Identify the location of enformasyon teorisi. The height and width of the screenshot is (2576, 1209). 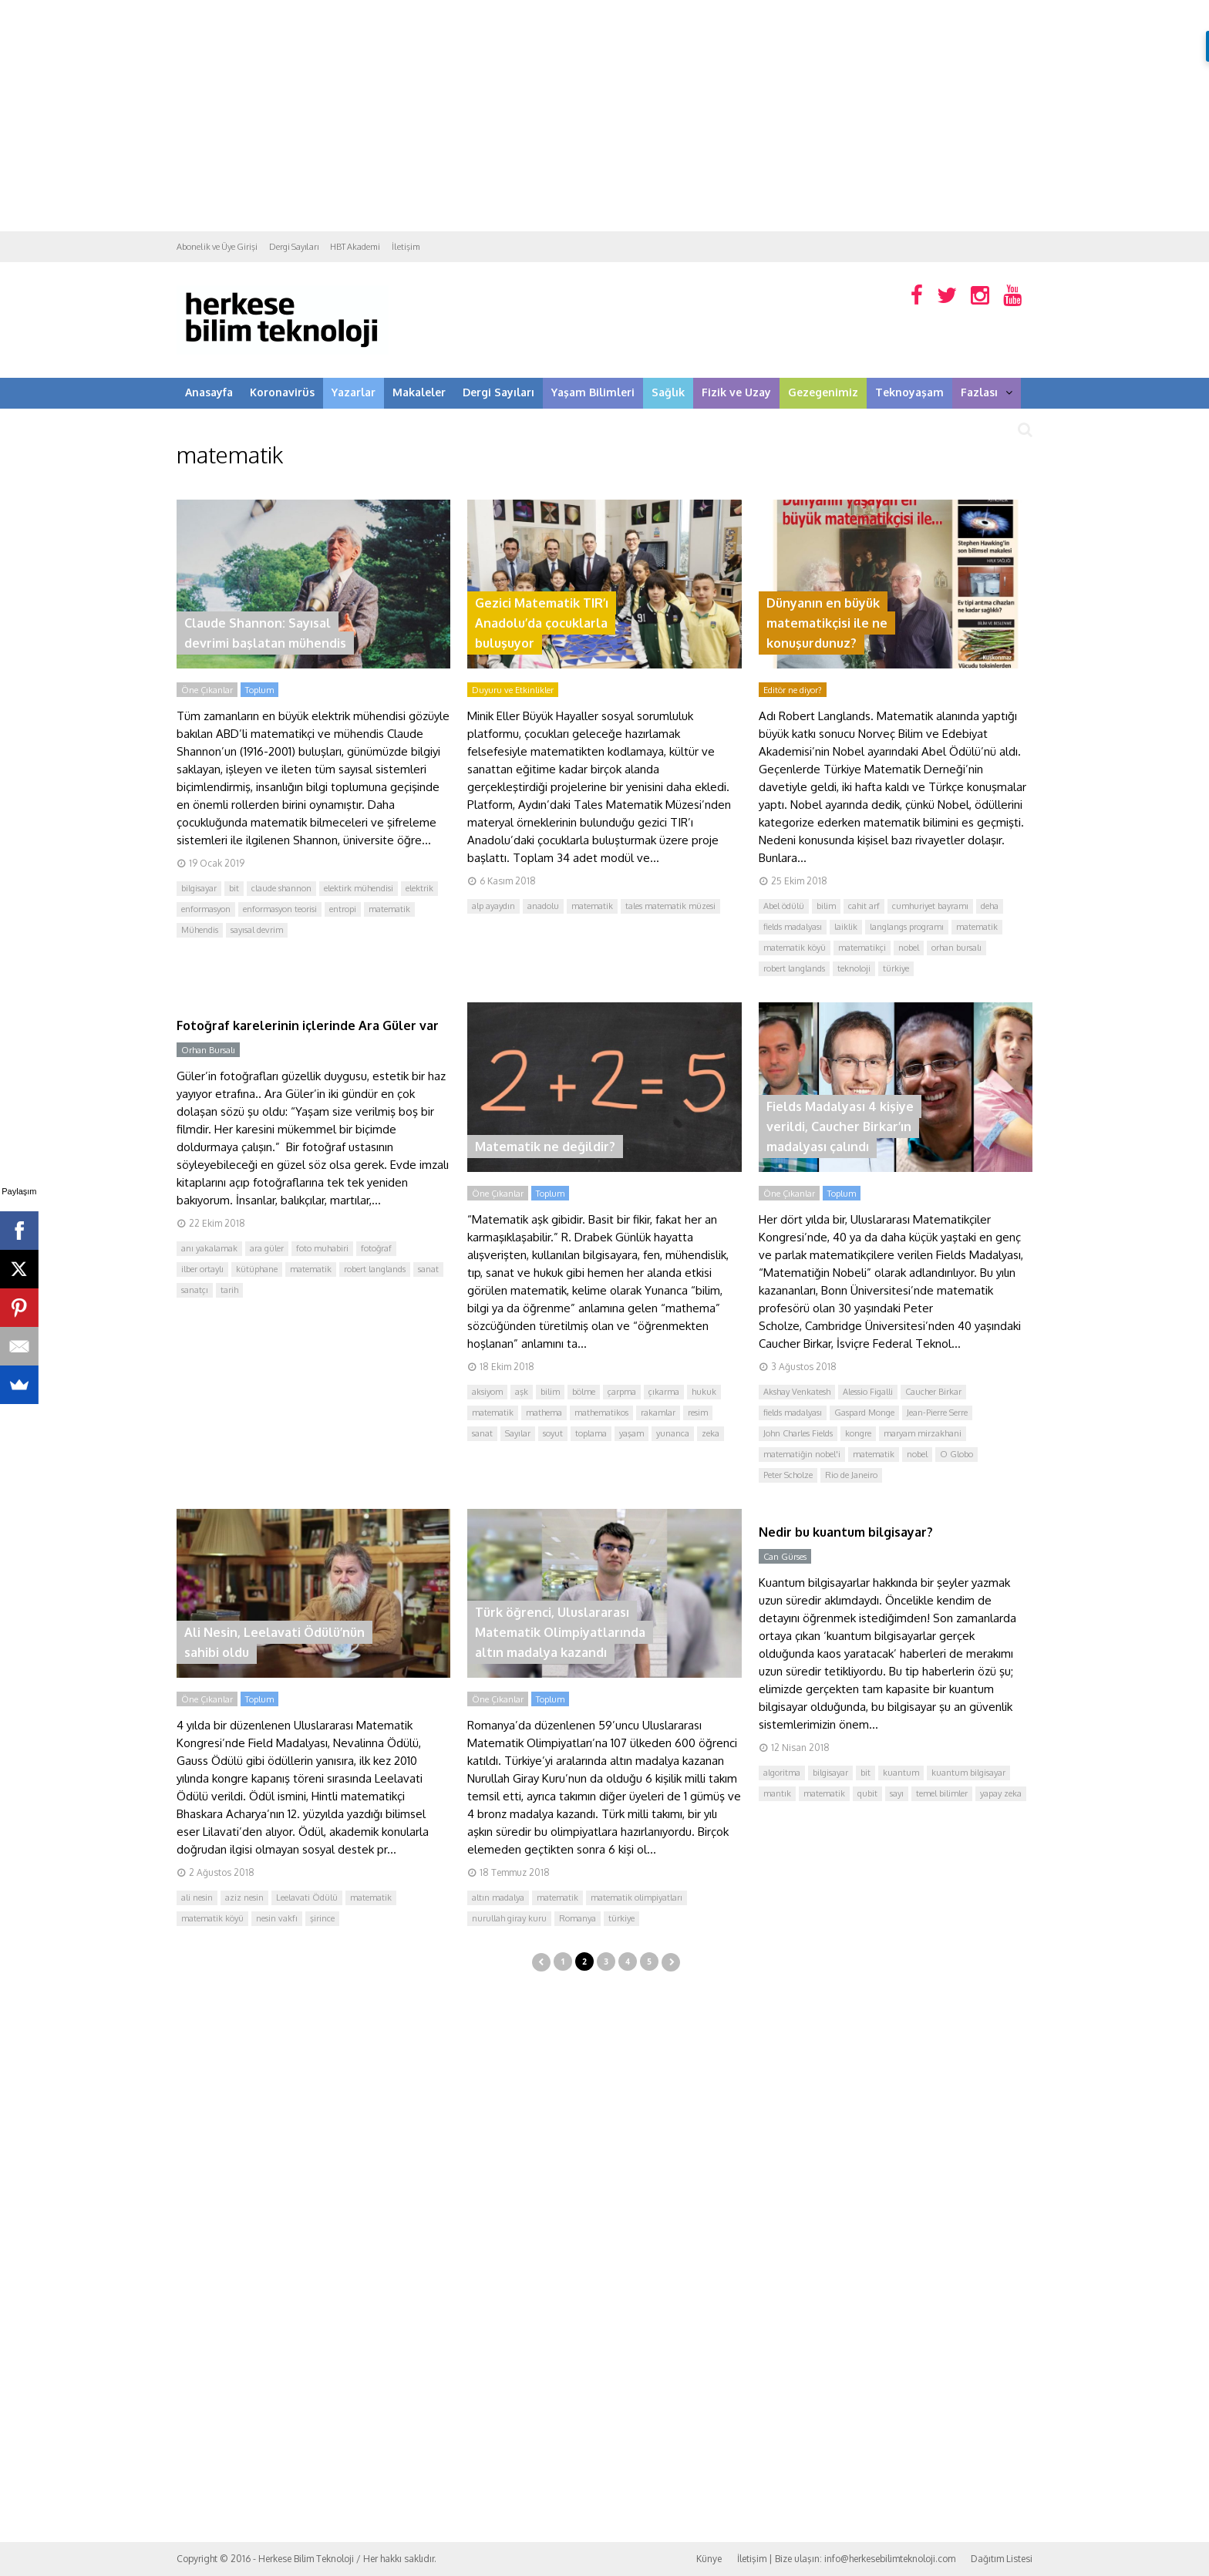
(280, 909).